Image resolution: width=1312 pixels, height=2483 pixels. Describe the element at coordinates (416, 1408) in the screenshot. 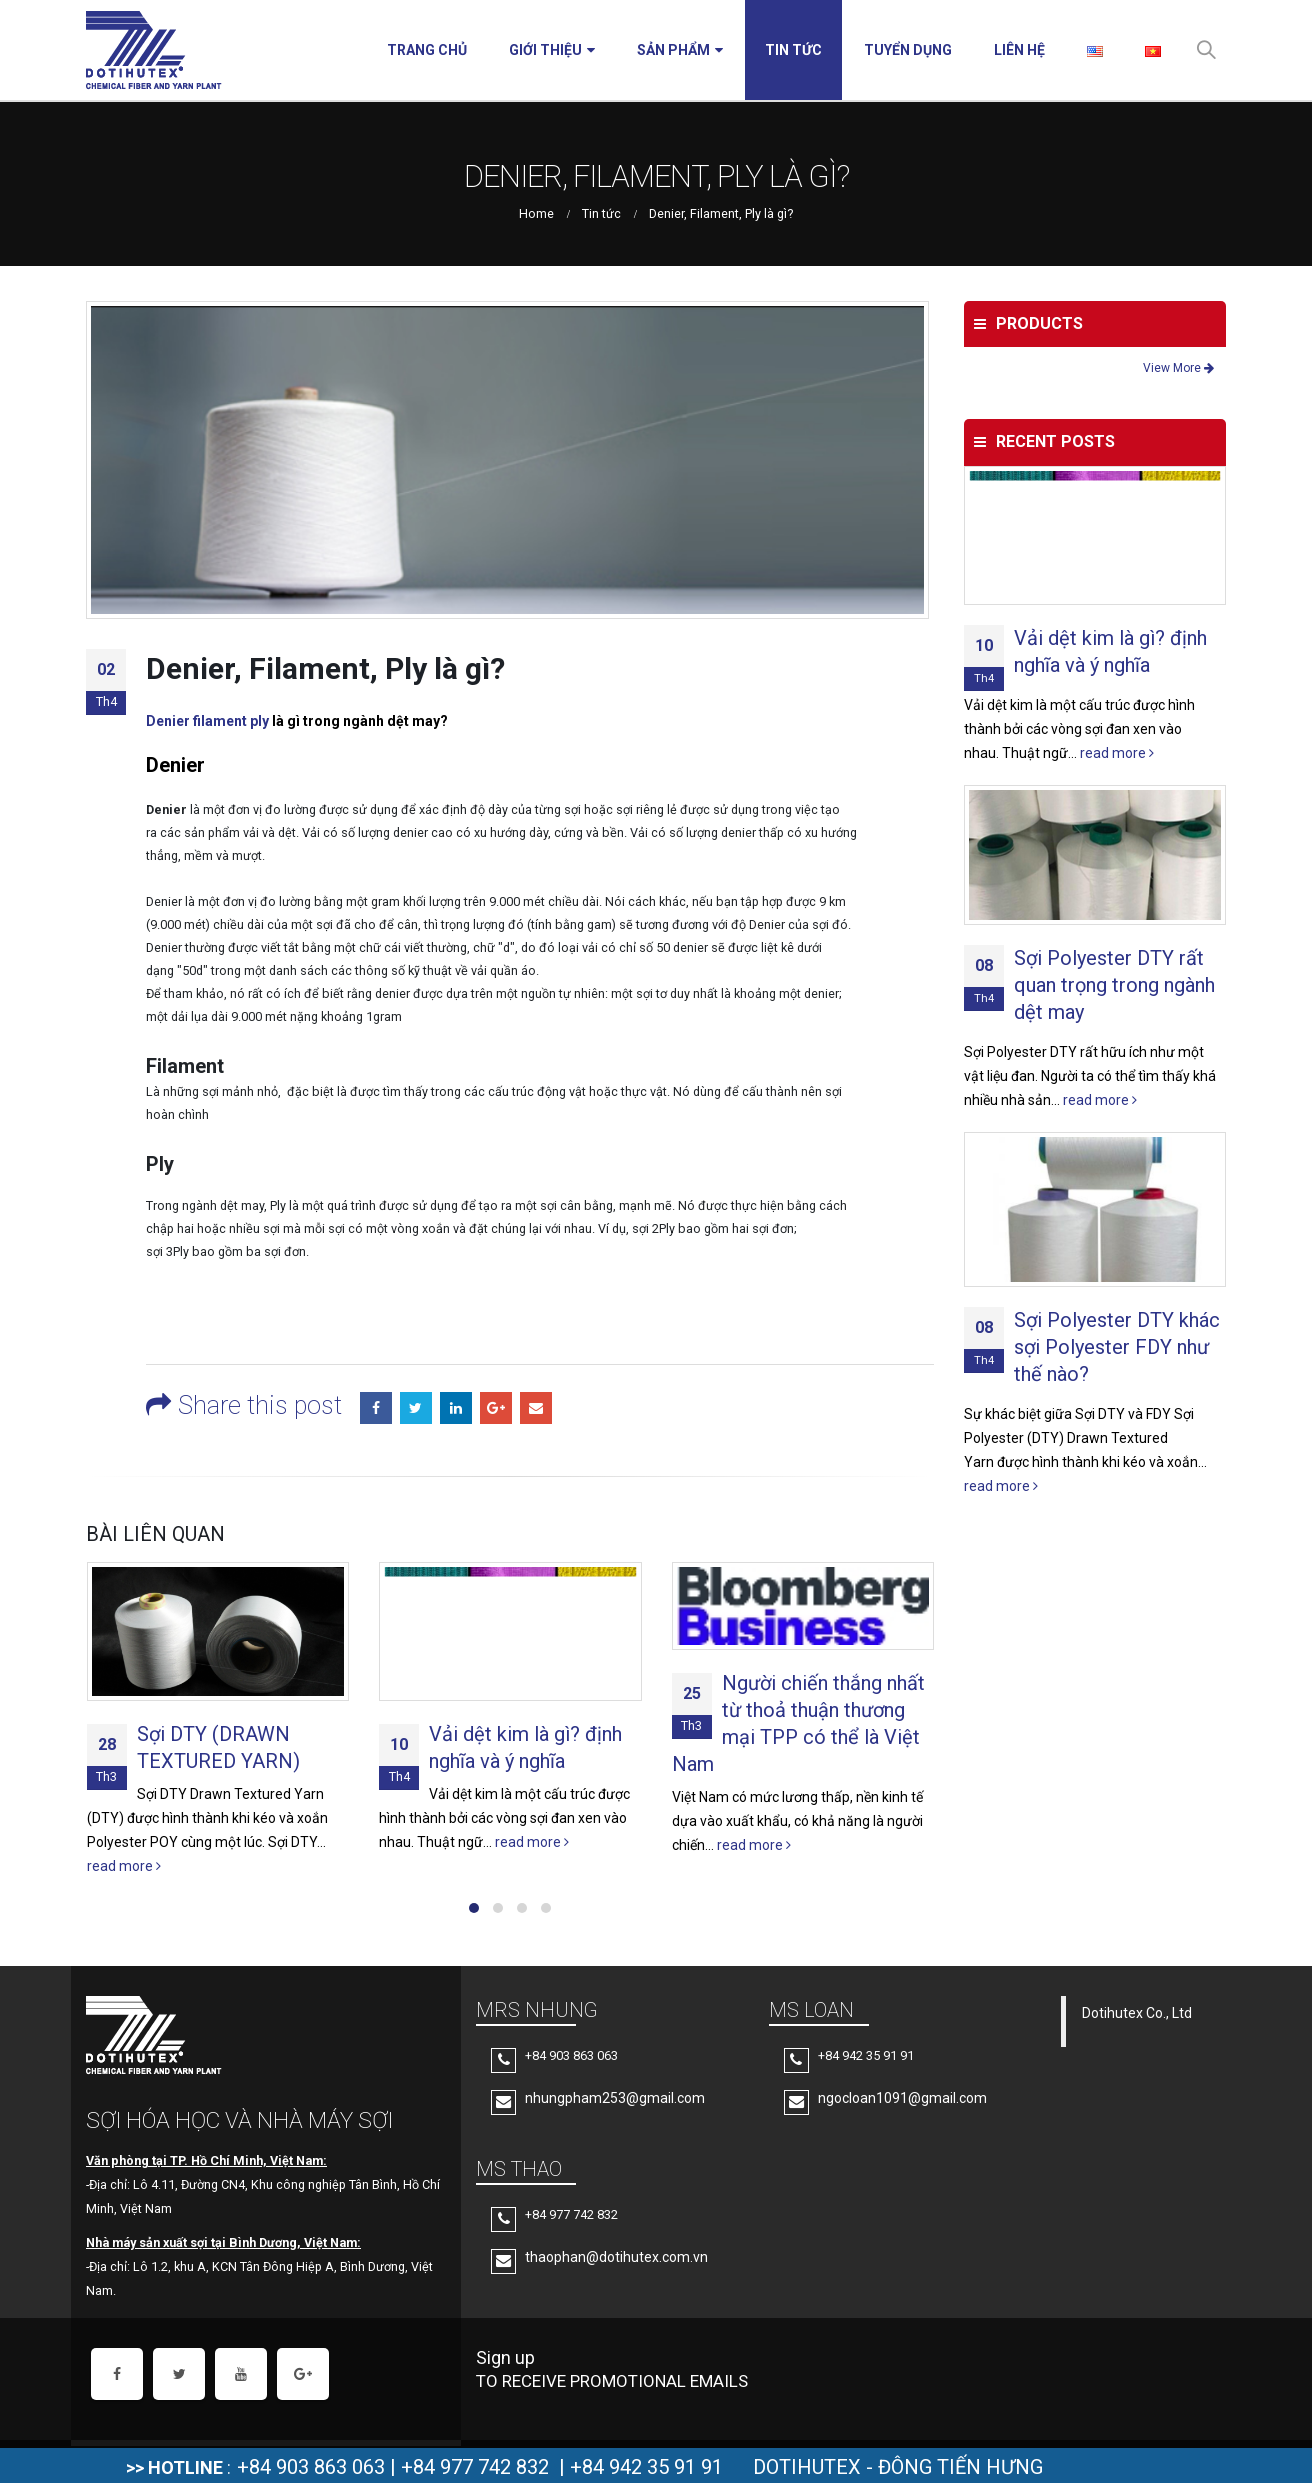

I see `Twitter` at that location.